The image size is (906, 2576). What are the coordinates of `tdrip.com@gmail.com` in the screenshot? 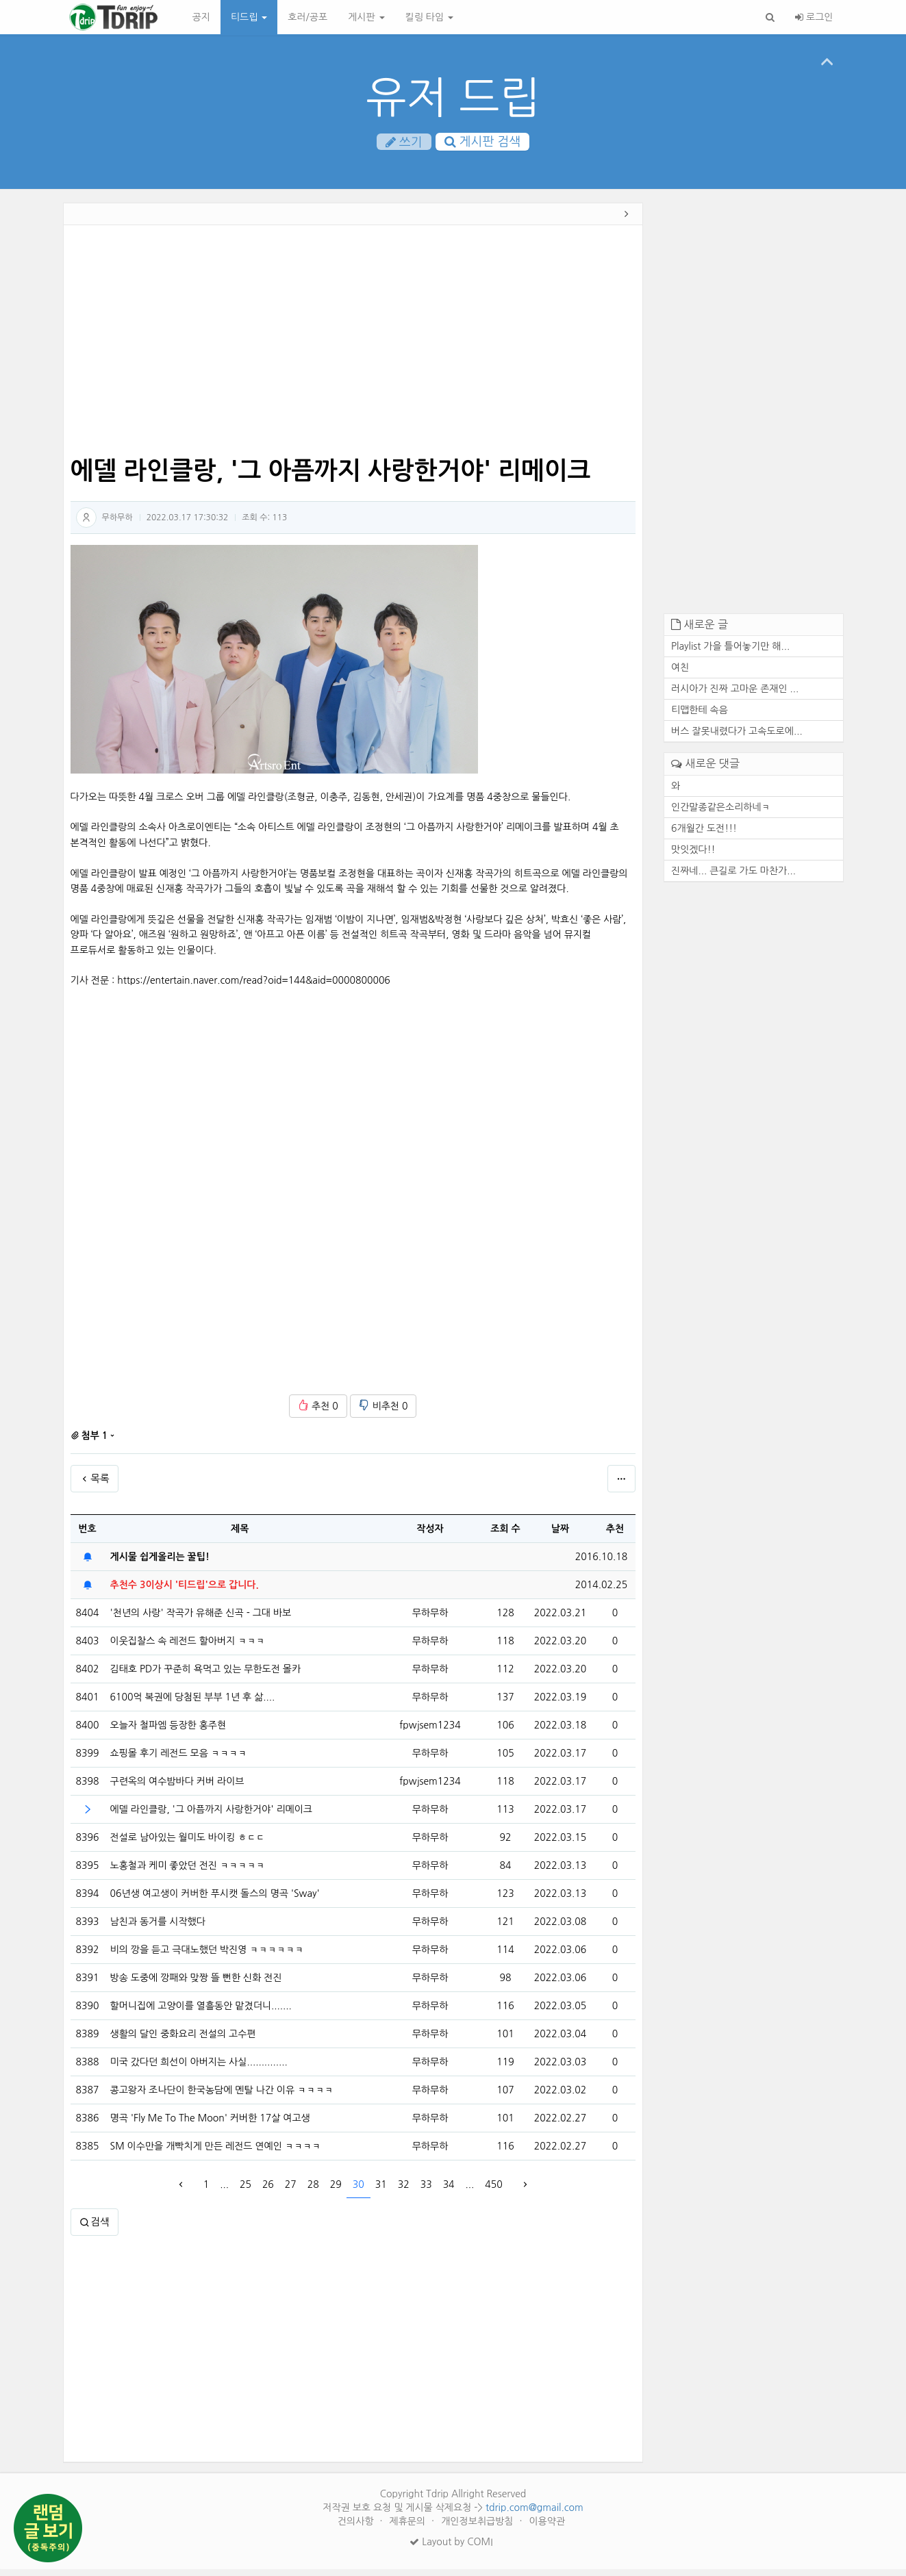 It's located at (534, 2514).